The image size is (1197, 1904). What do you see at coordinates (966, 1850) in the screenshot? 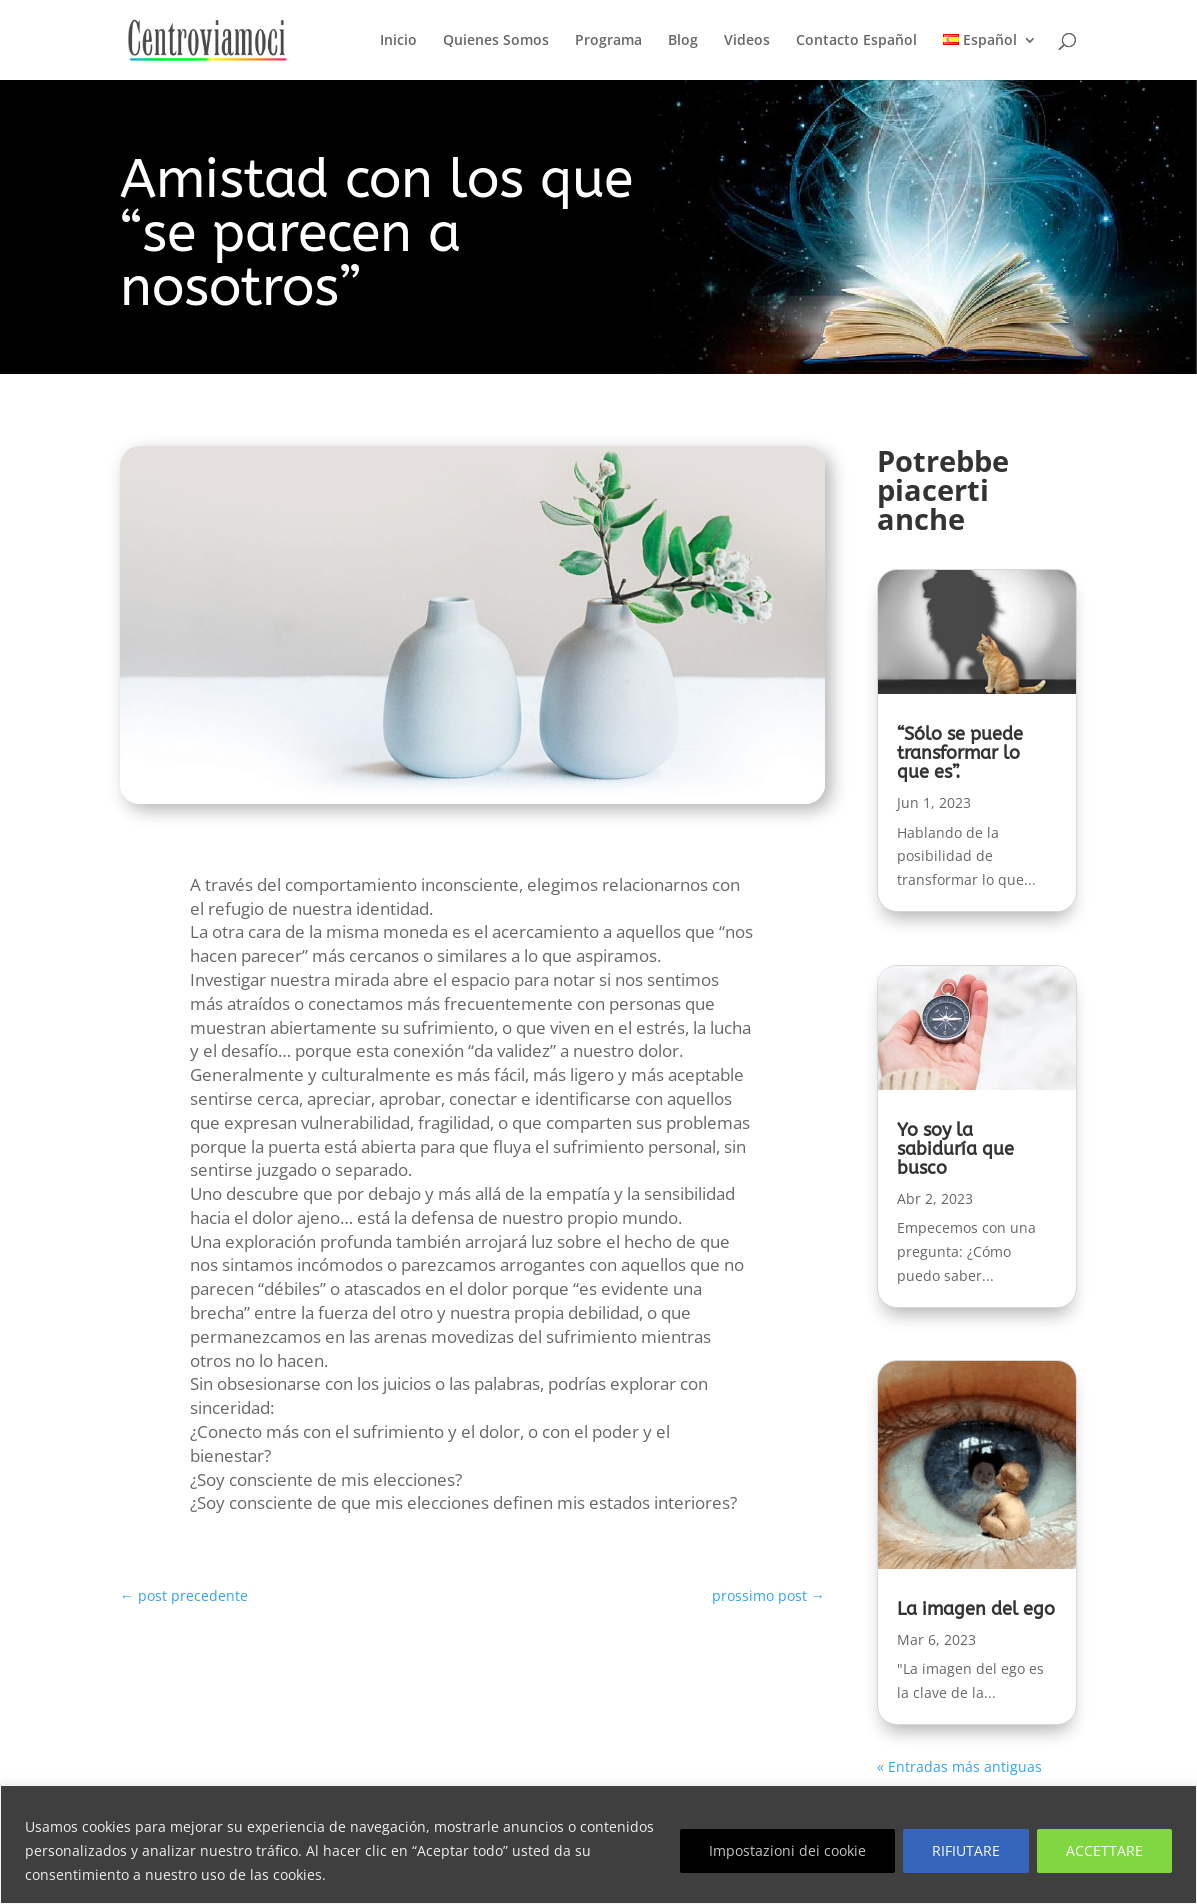
I see `RIFIUTARE` at bounding box center [966, 1850].